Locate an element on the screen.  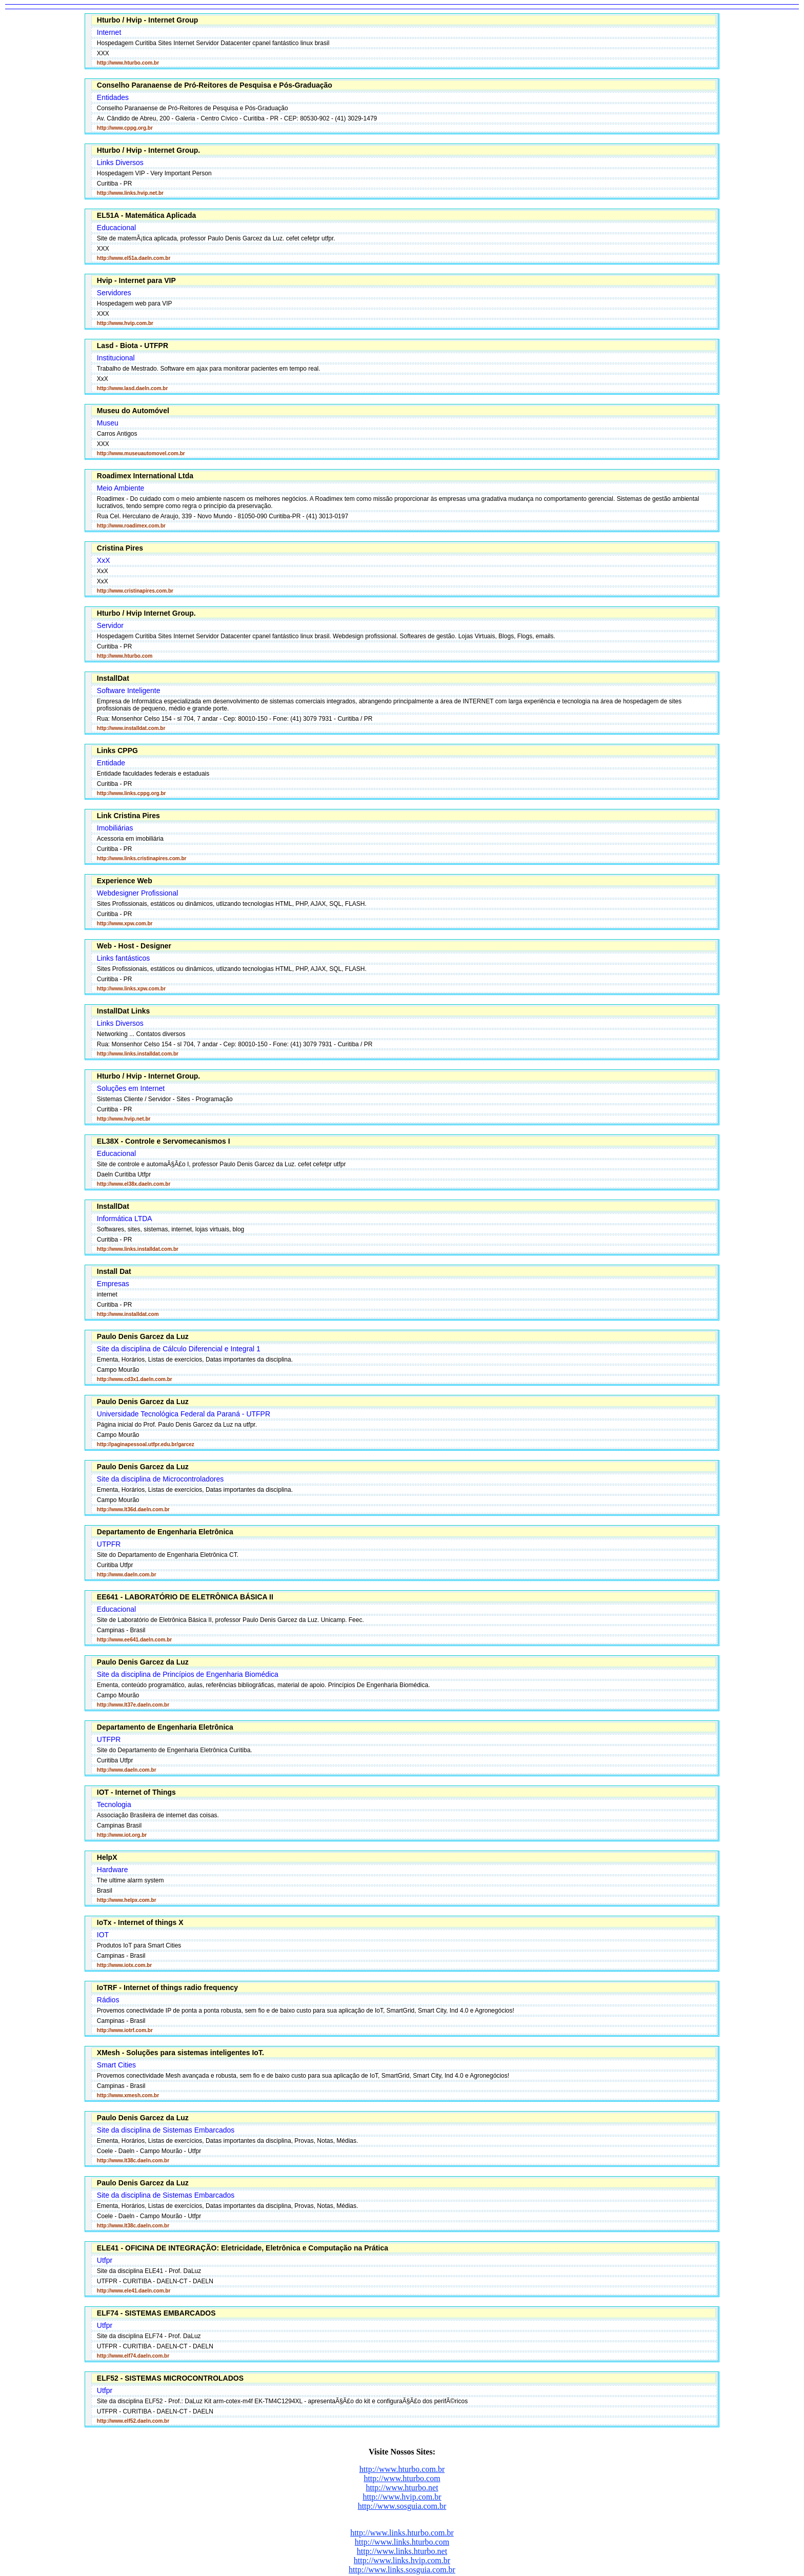
http://www.lt38c.daeln.com.br is located at coordinates (133, 2160).